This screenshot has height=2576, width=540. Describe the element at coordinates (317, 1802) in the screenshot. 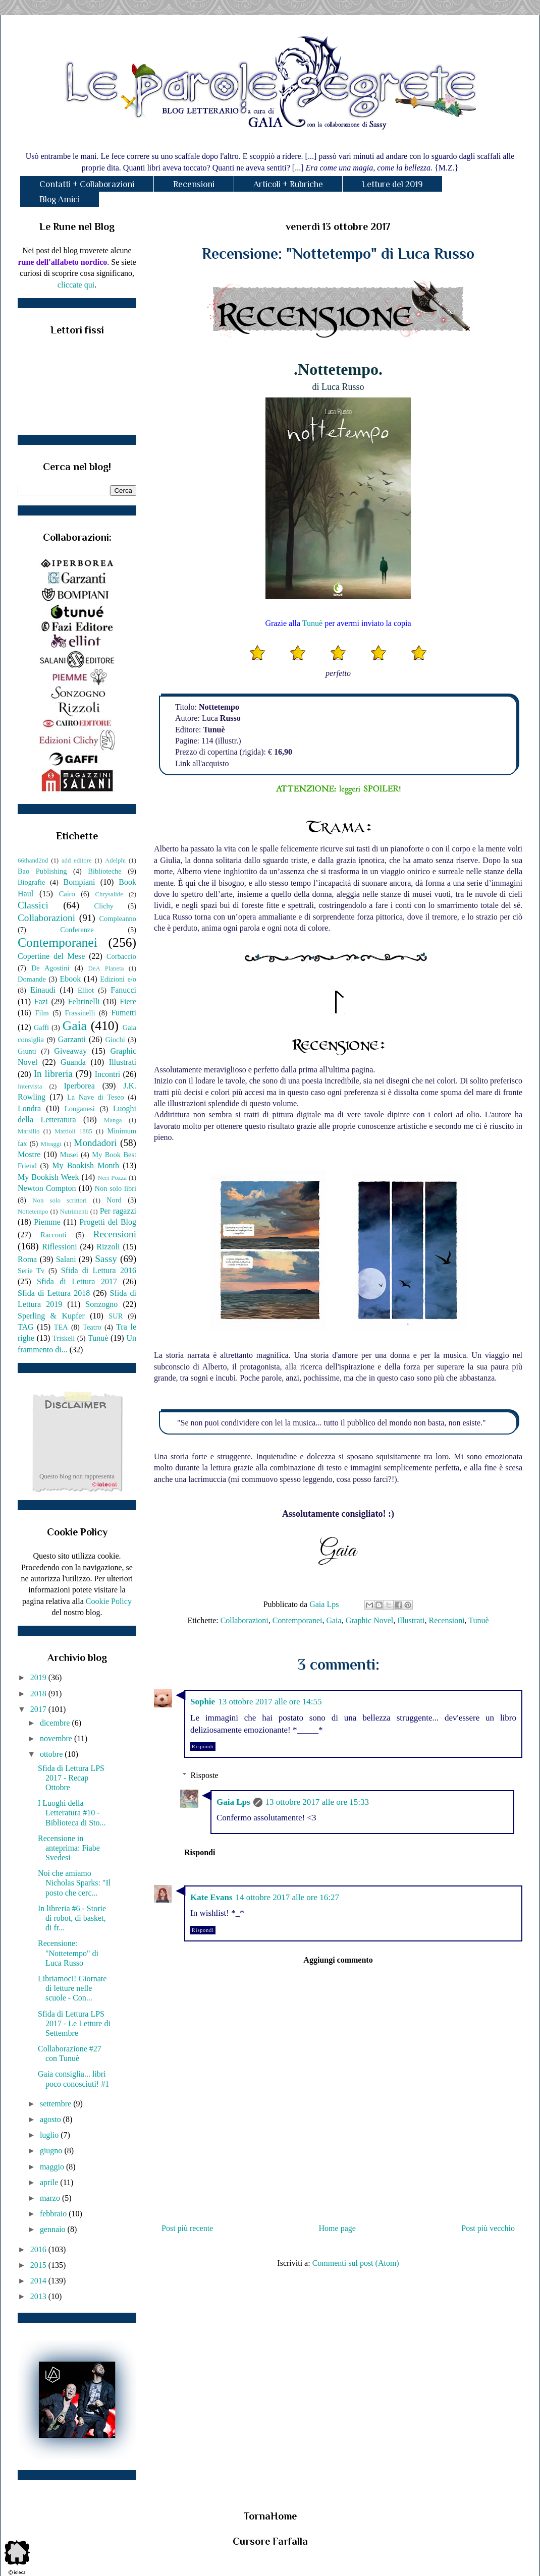

I see `13 ottobre 2017 alle ore 15:33` at that location.